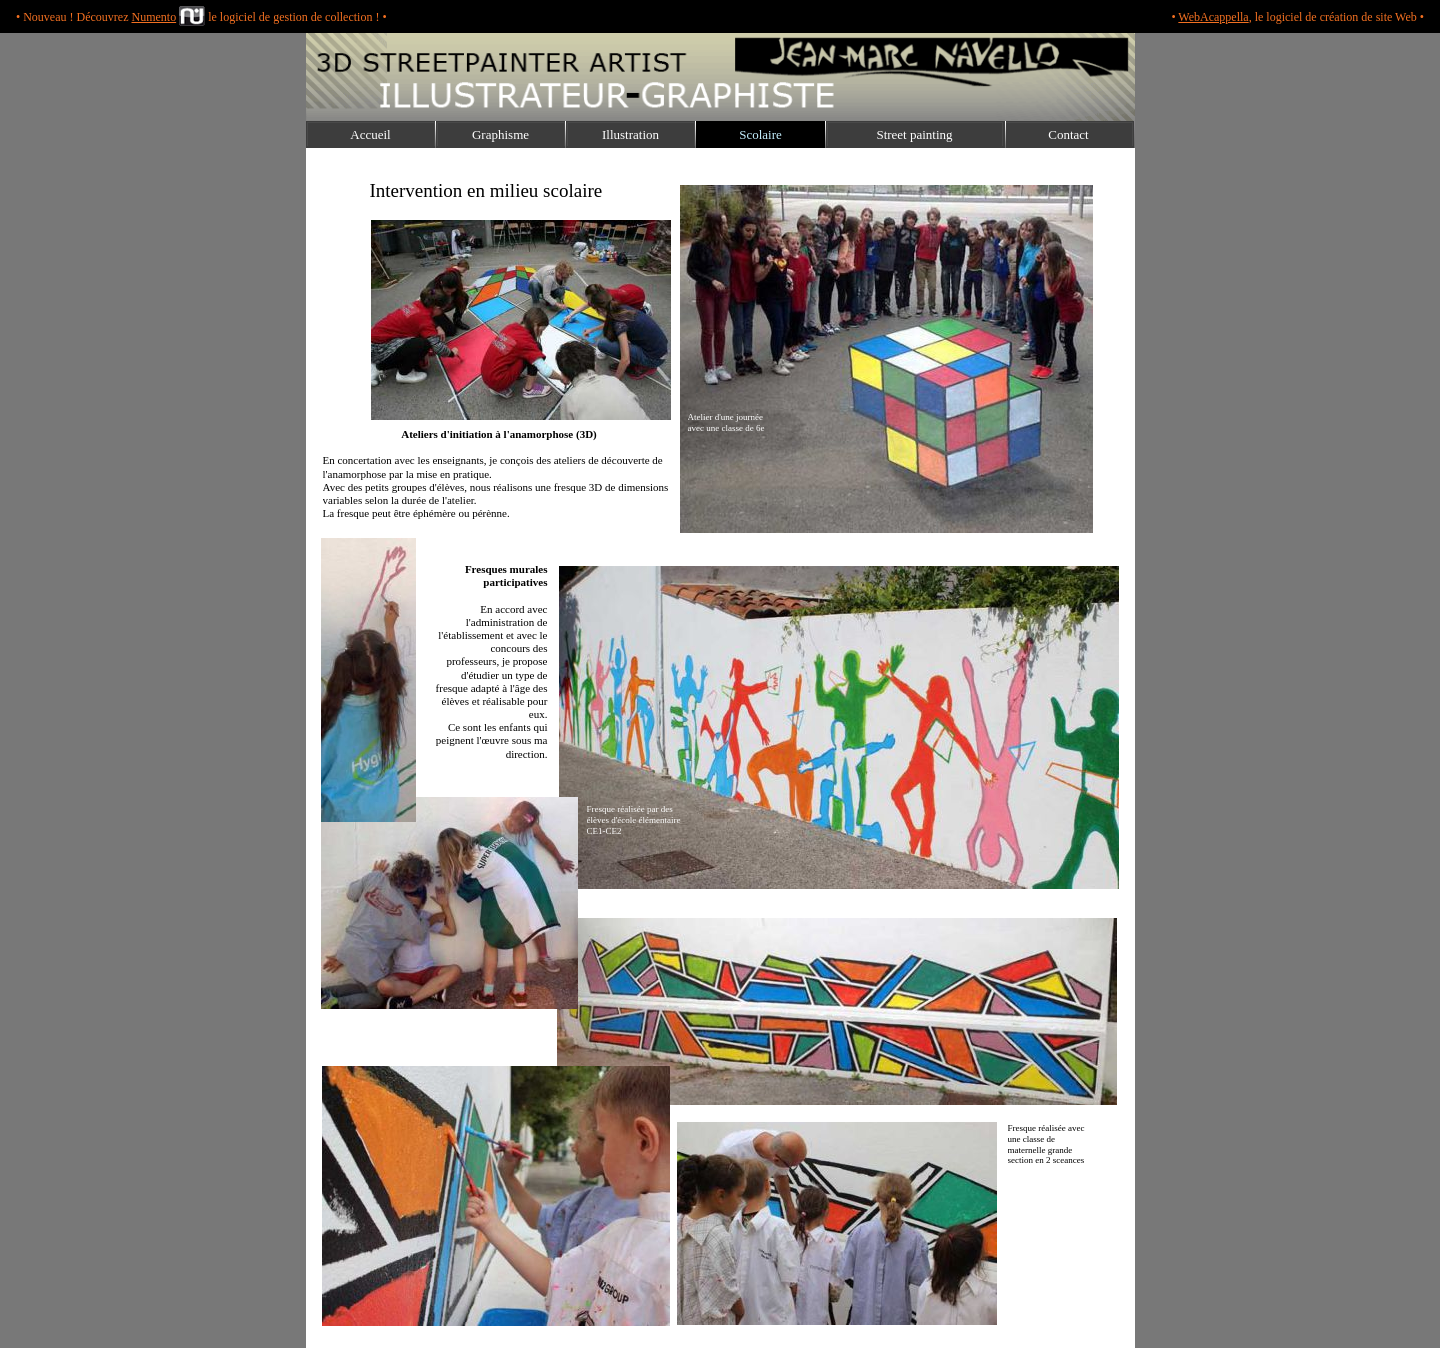 This screenshot has width=1440, height=1348. I want to click on Street painting, so click(914, 134).